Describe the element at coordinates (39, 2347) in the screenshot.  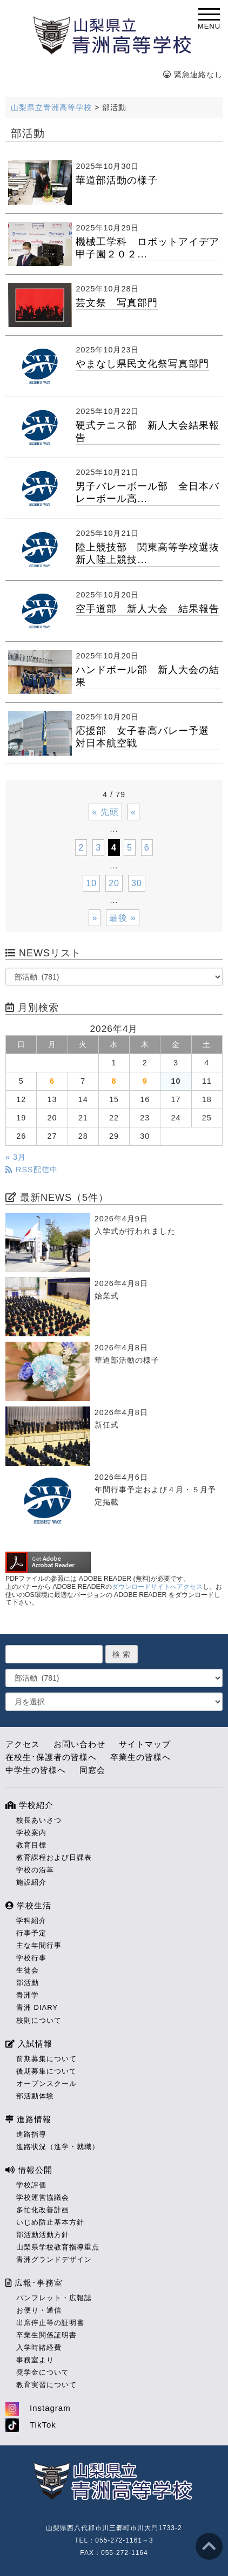
I see `入学時諸経費` at that location.